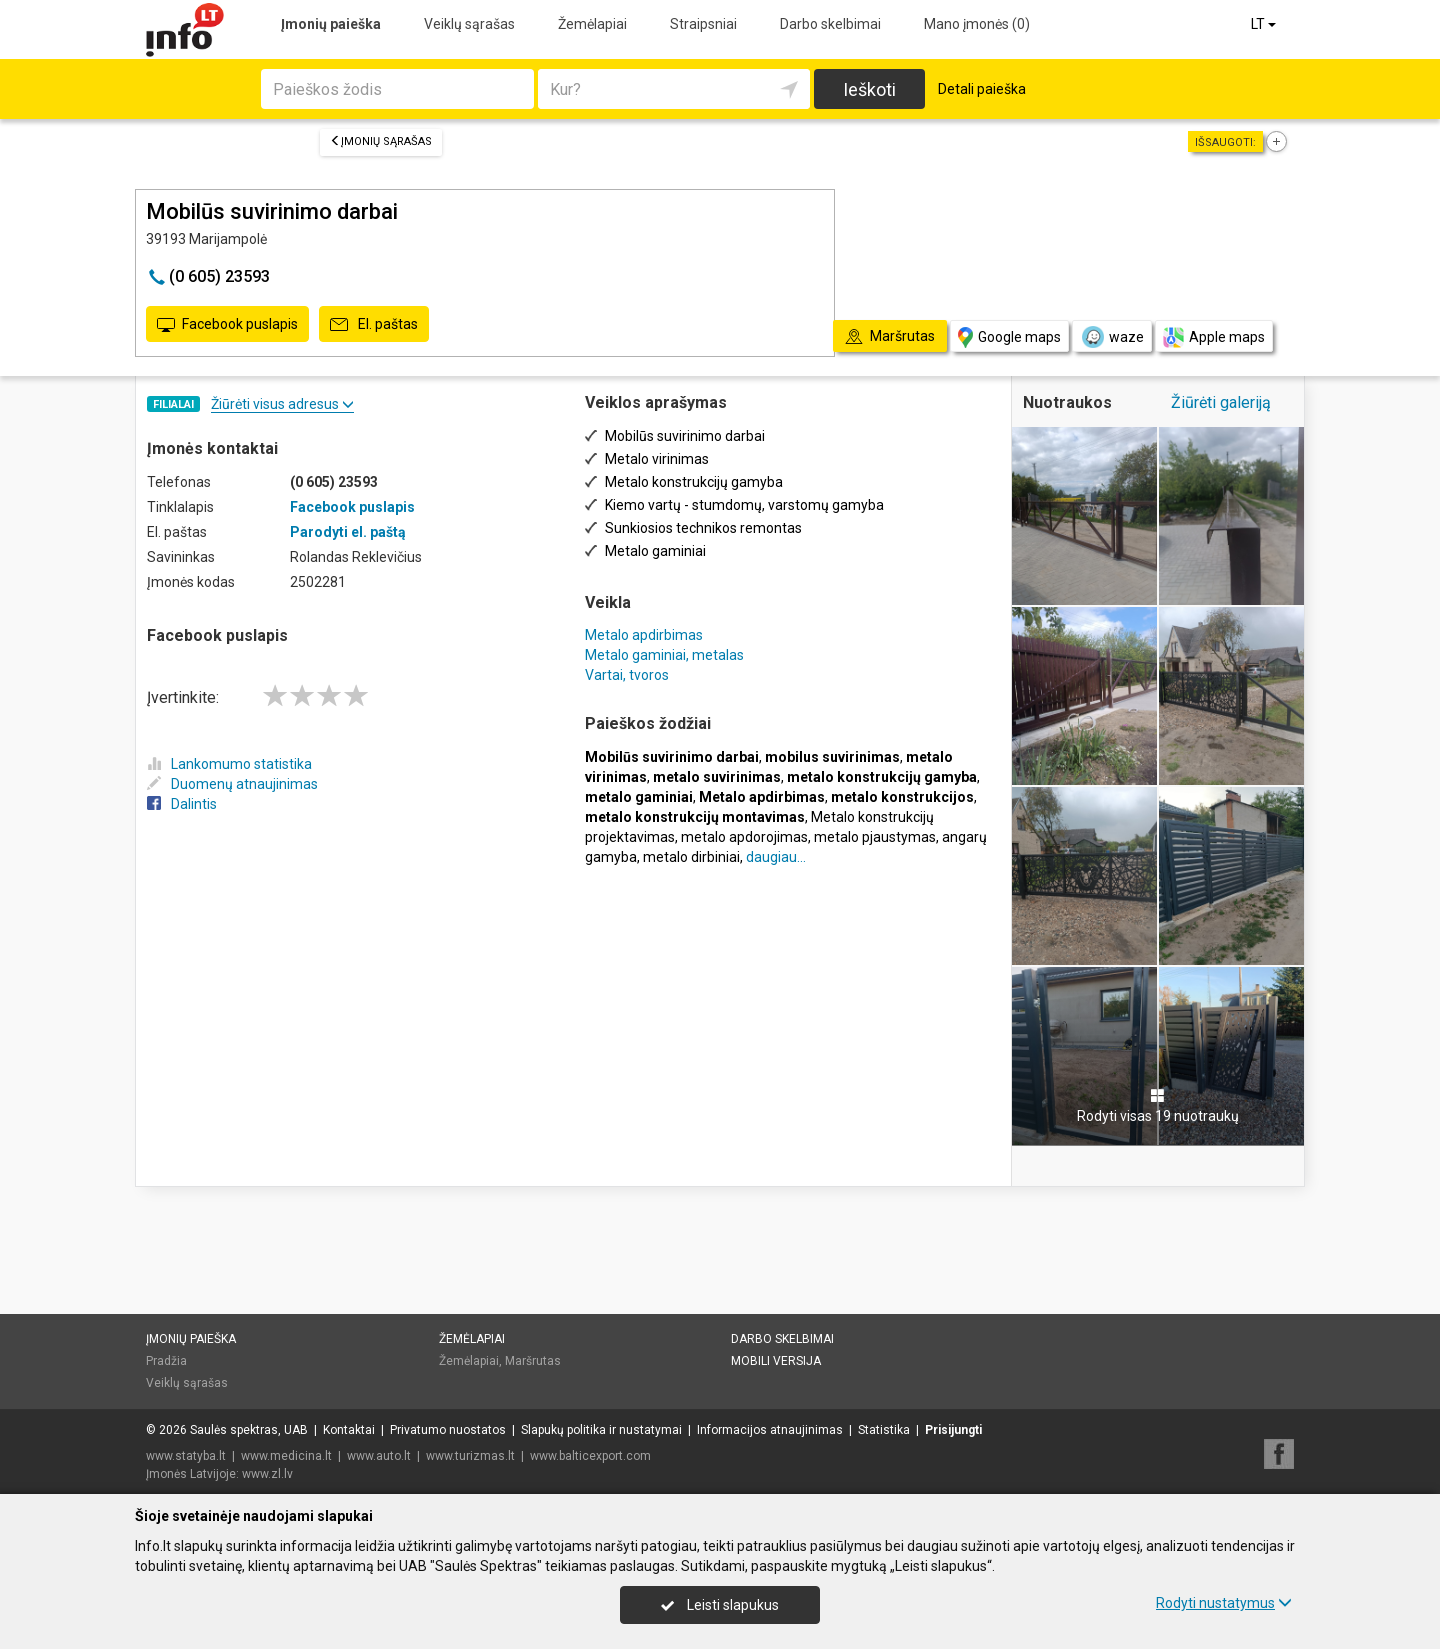 The width and height of the screenshot is (1440, 1649). Describe the element at coordinates (227, 325) in the screenshot. I see `Facebook puslapis` at that location.